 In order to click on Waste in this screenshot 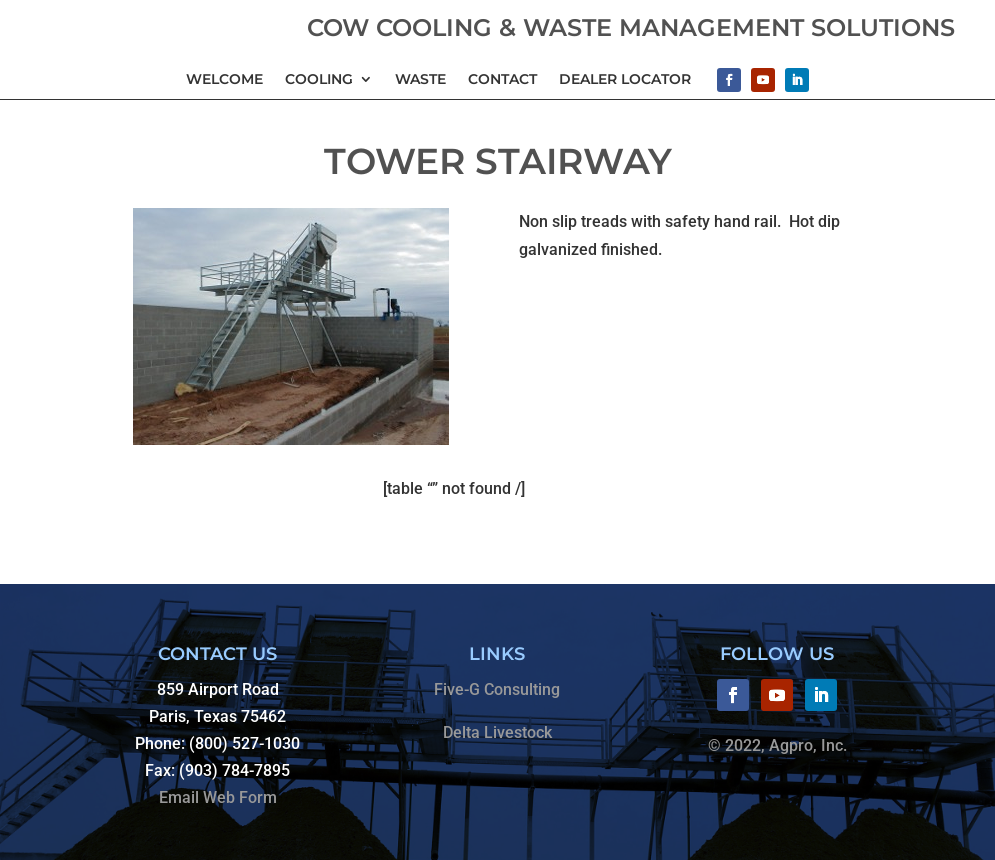, I will do `click(420, 79)`.